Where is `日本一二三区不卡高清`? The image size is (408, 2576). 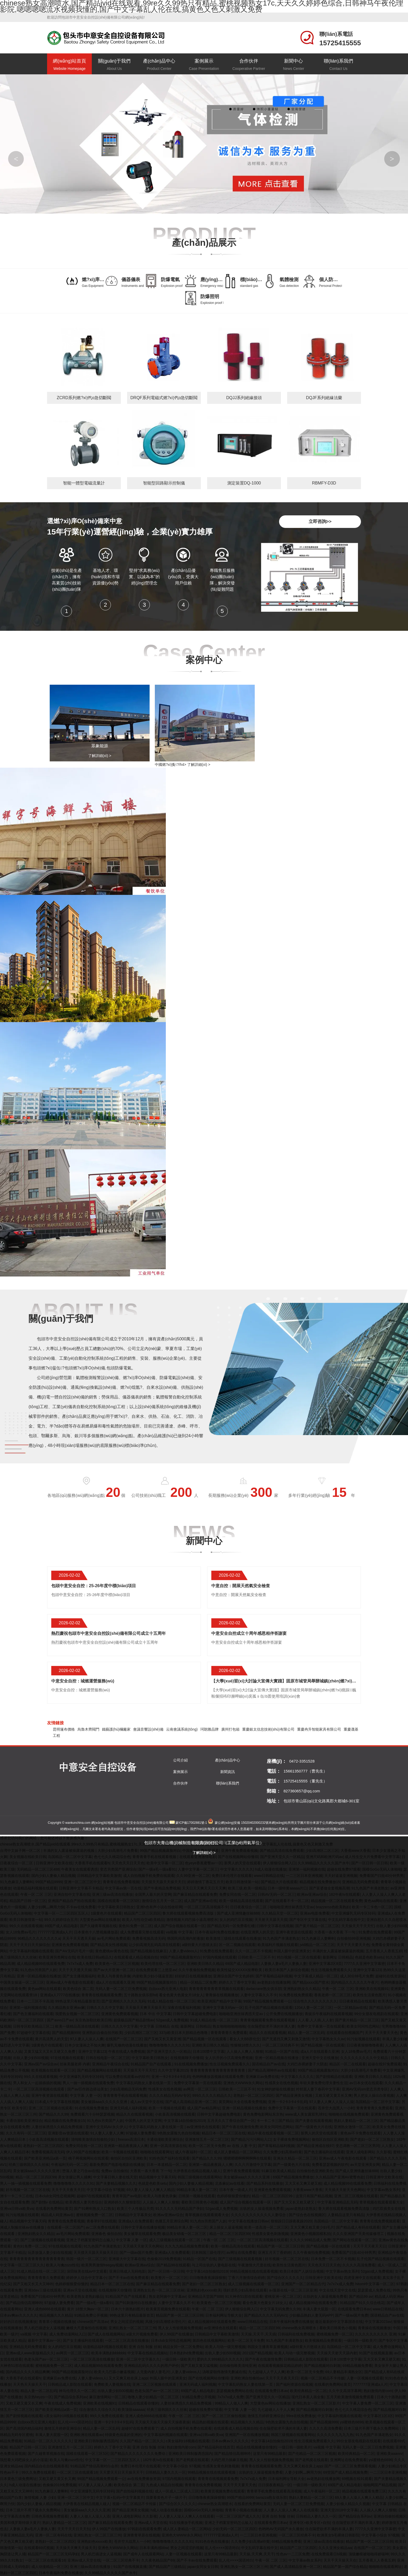
日本一二三区不卡高清 is located at coordinates (35, 2001).